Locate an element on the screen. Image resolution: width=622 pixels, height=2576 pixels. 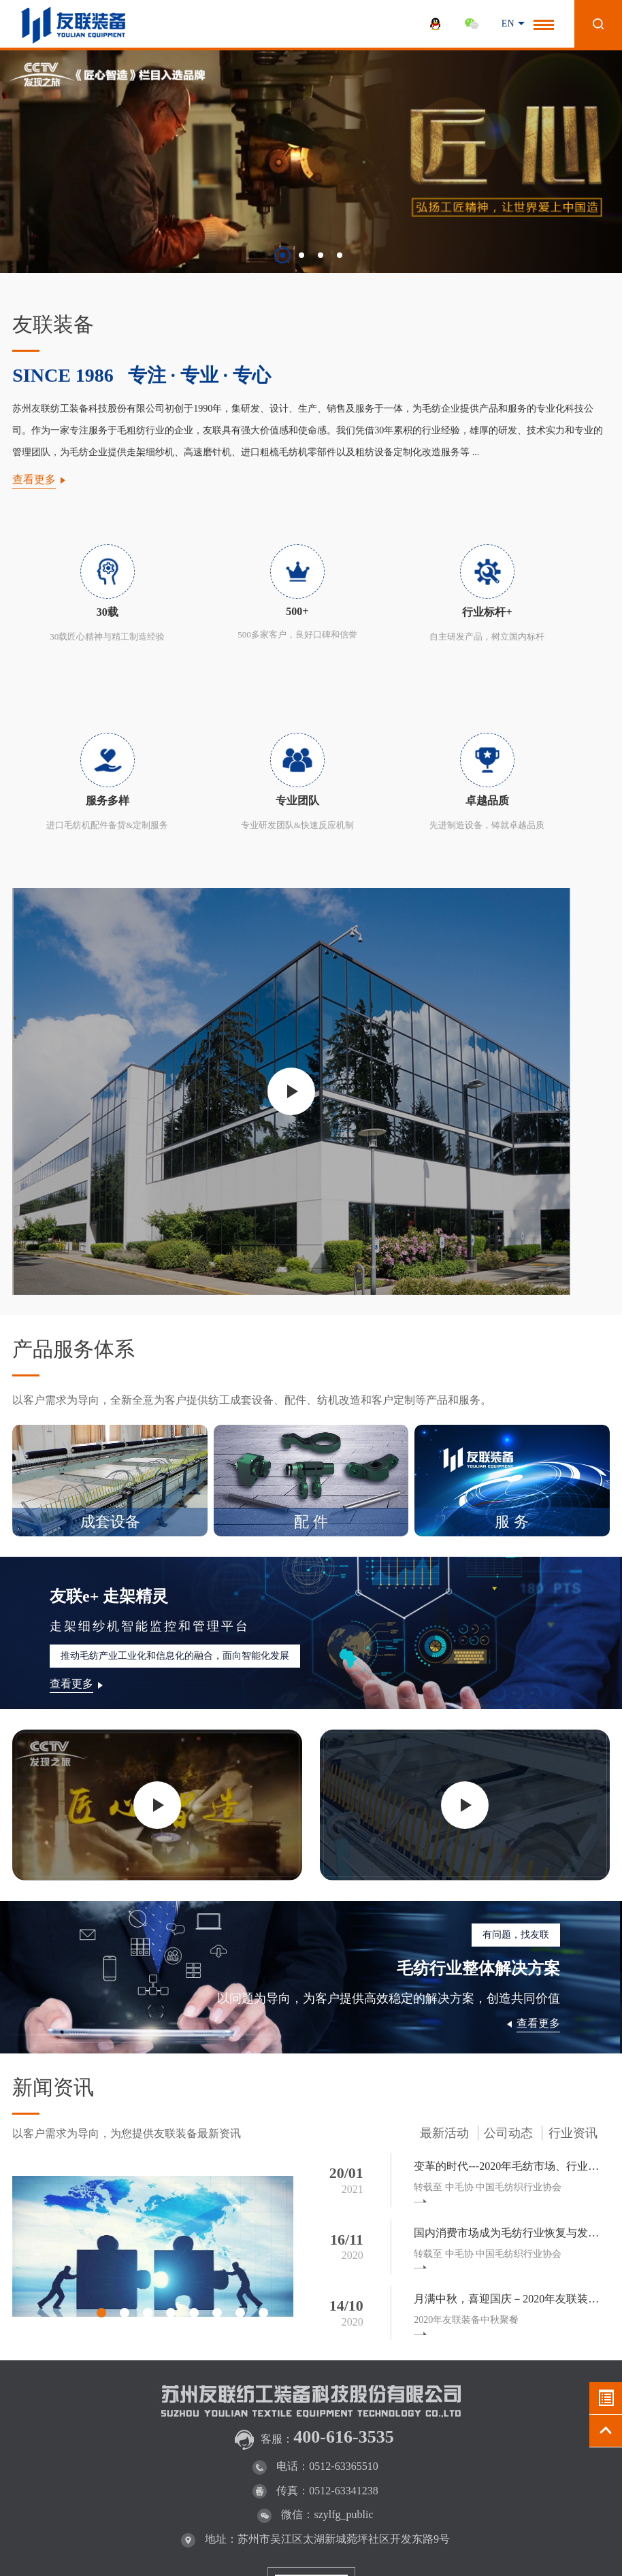
苏ICP备13051647号 is located at coordinates (306, 2535).